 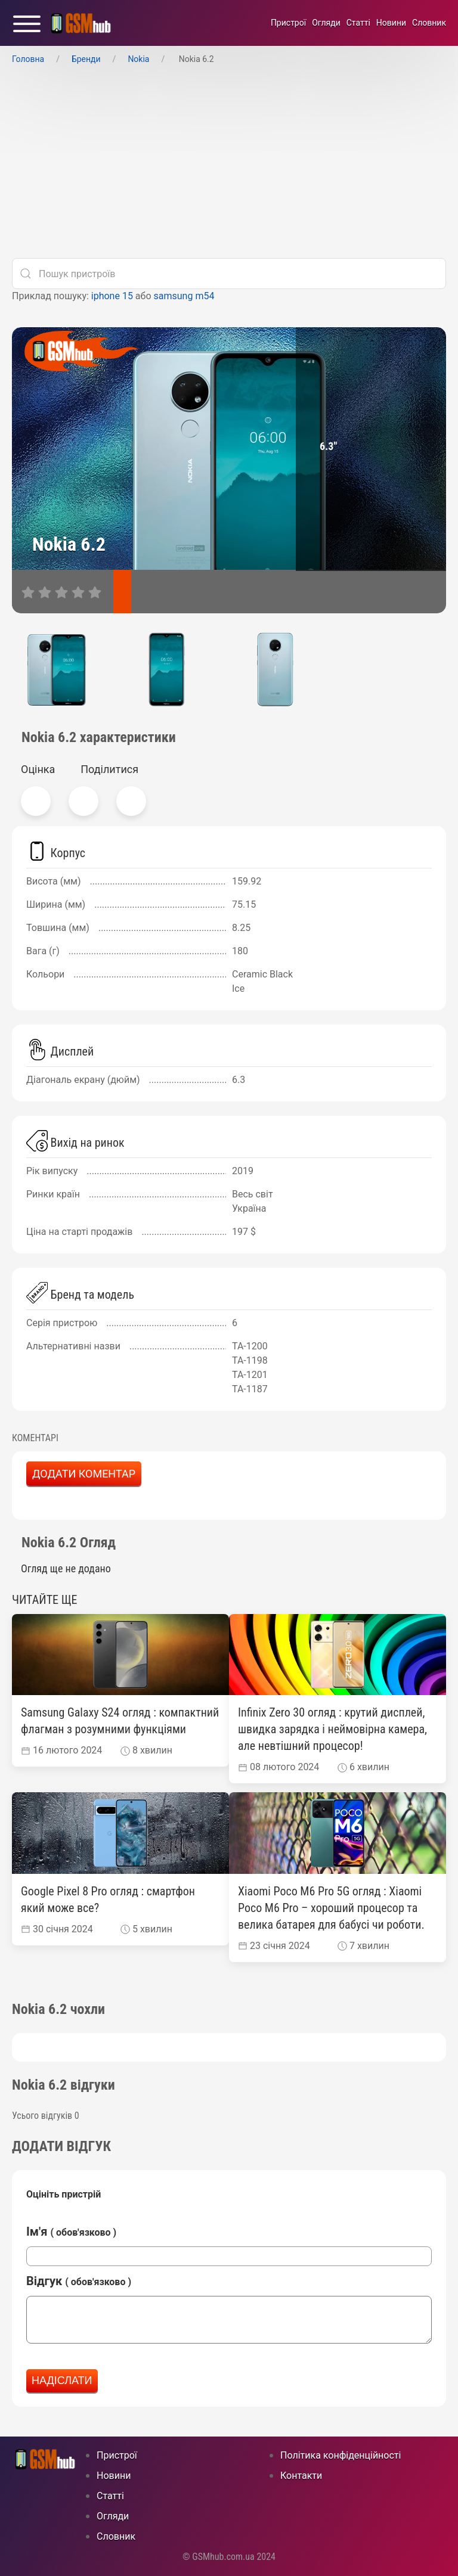 What do you see at coordinates (301, 2475) in the screenshot?
I see `Контакти` at bounding box center [301, 2475].